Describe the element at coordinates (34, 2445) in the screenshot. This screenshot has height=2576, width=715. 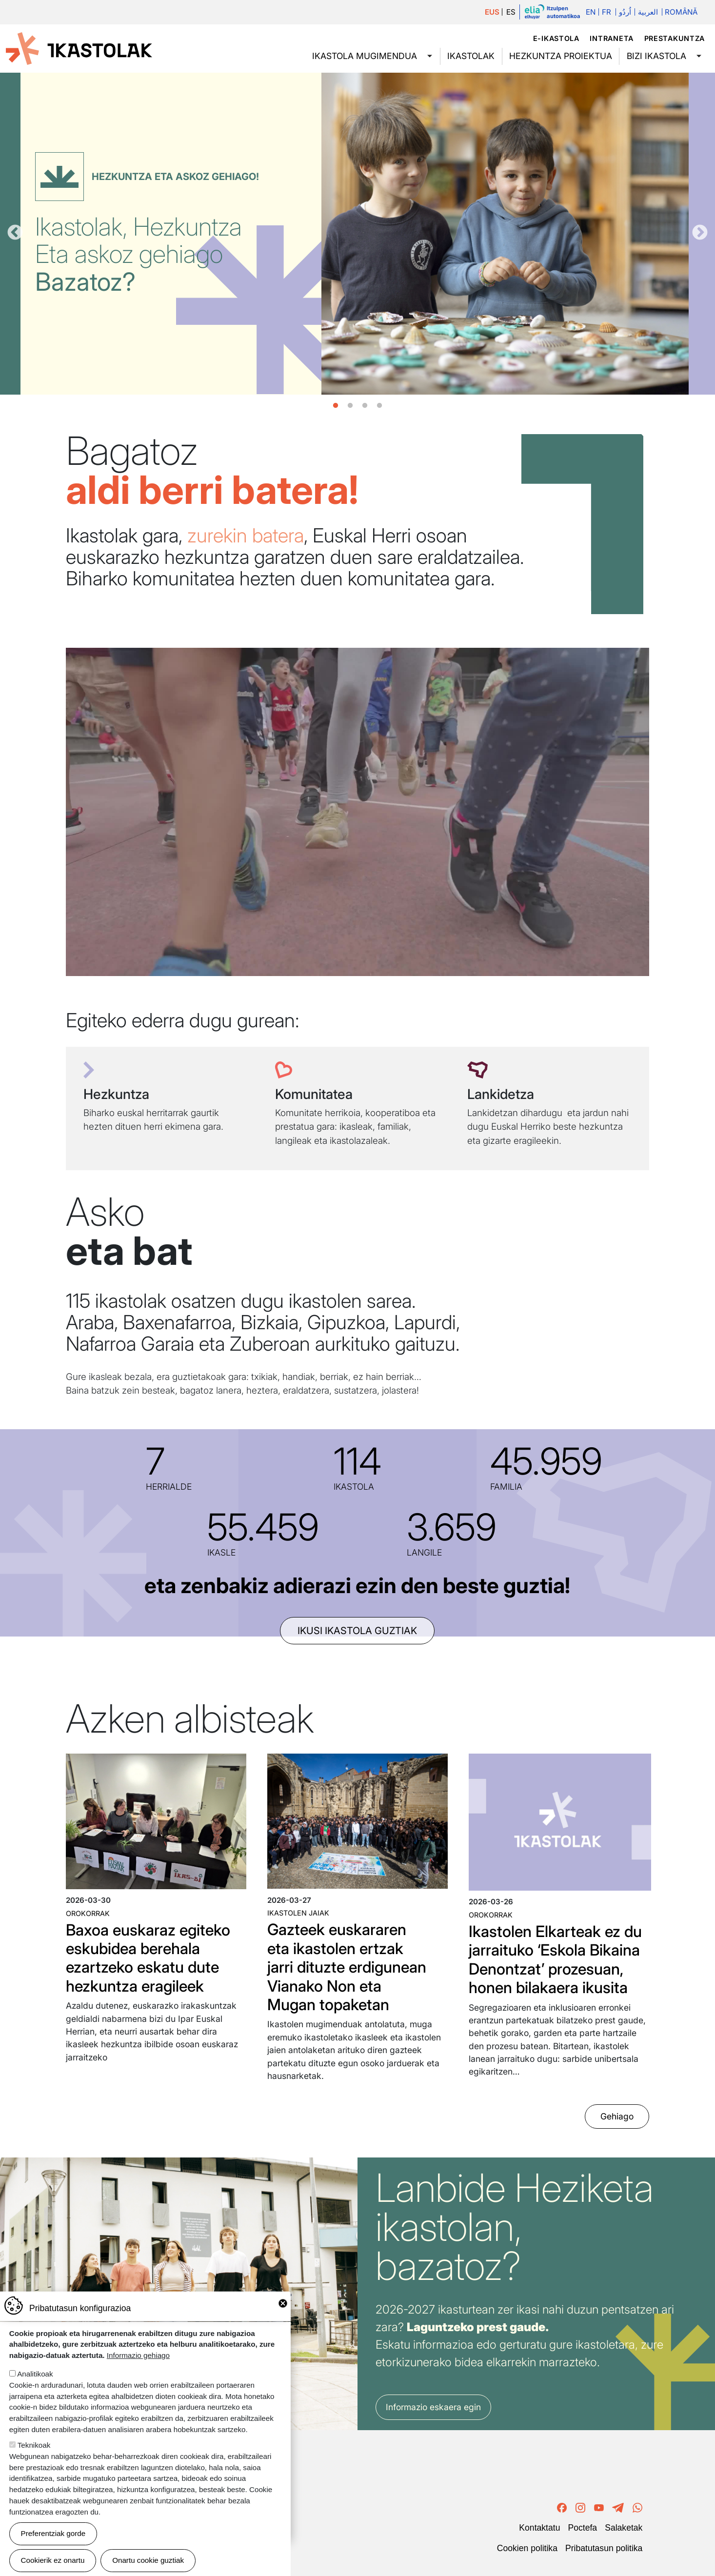
I see `Teknikoak` at that location.